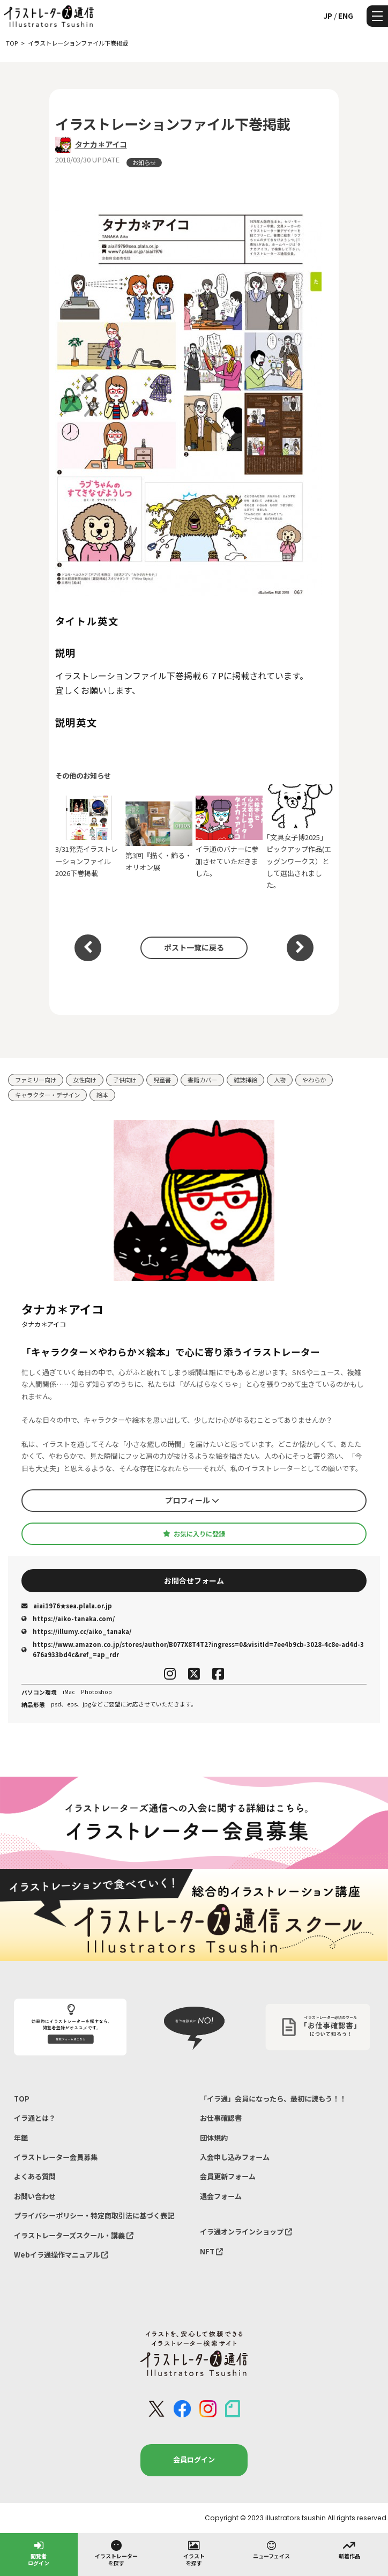  What do you see at coordinates (21, 2099) in the screenshot?
I see `TOP` at bounding box center [21, 2099].